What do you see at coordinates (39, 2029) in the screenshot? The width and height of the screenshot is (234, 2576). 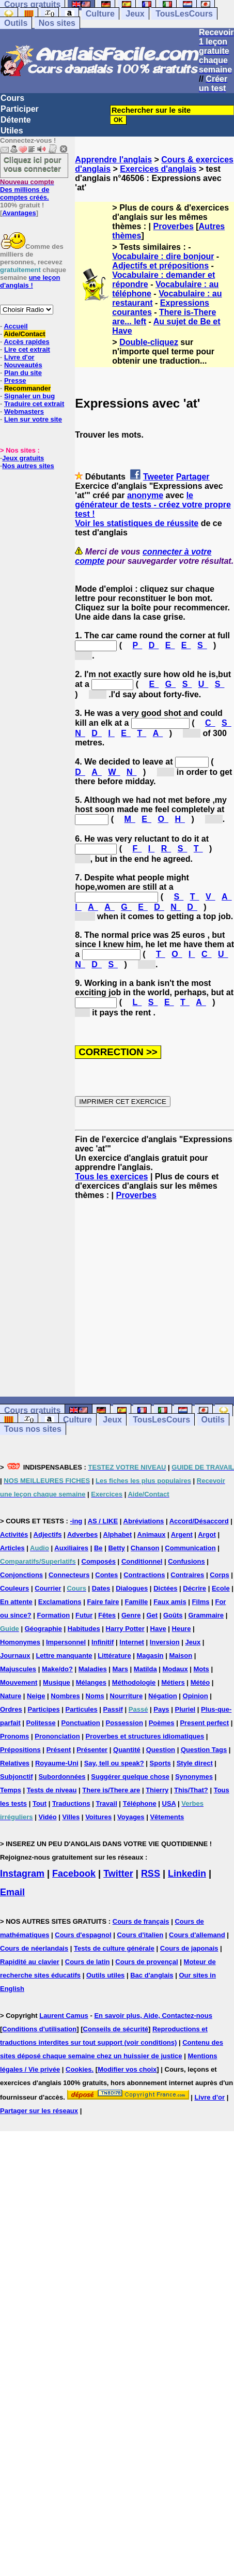 I see `Conditions d'utilisation` at bounding box center [39, 2029].